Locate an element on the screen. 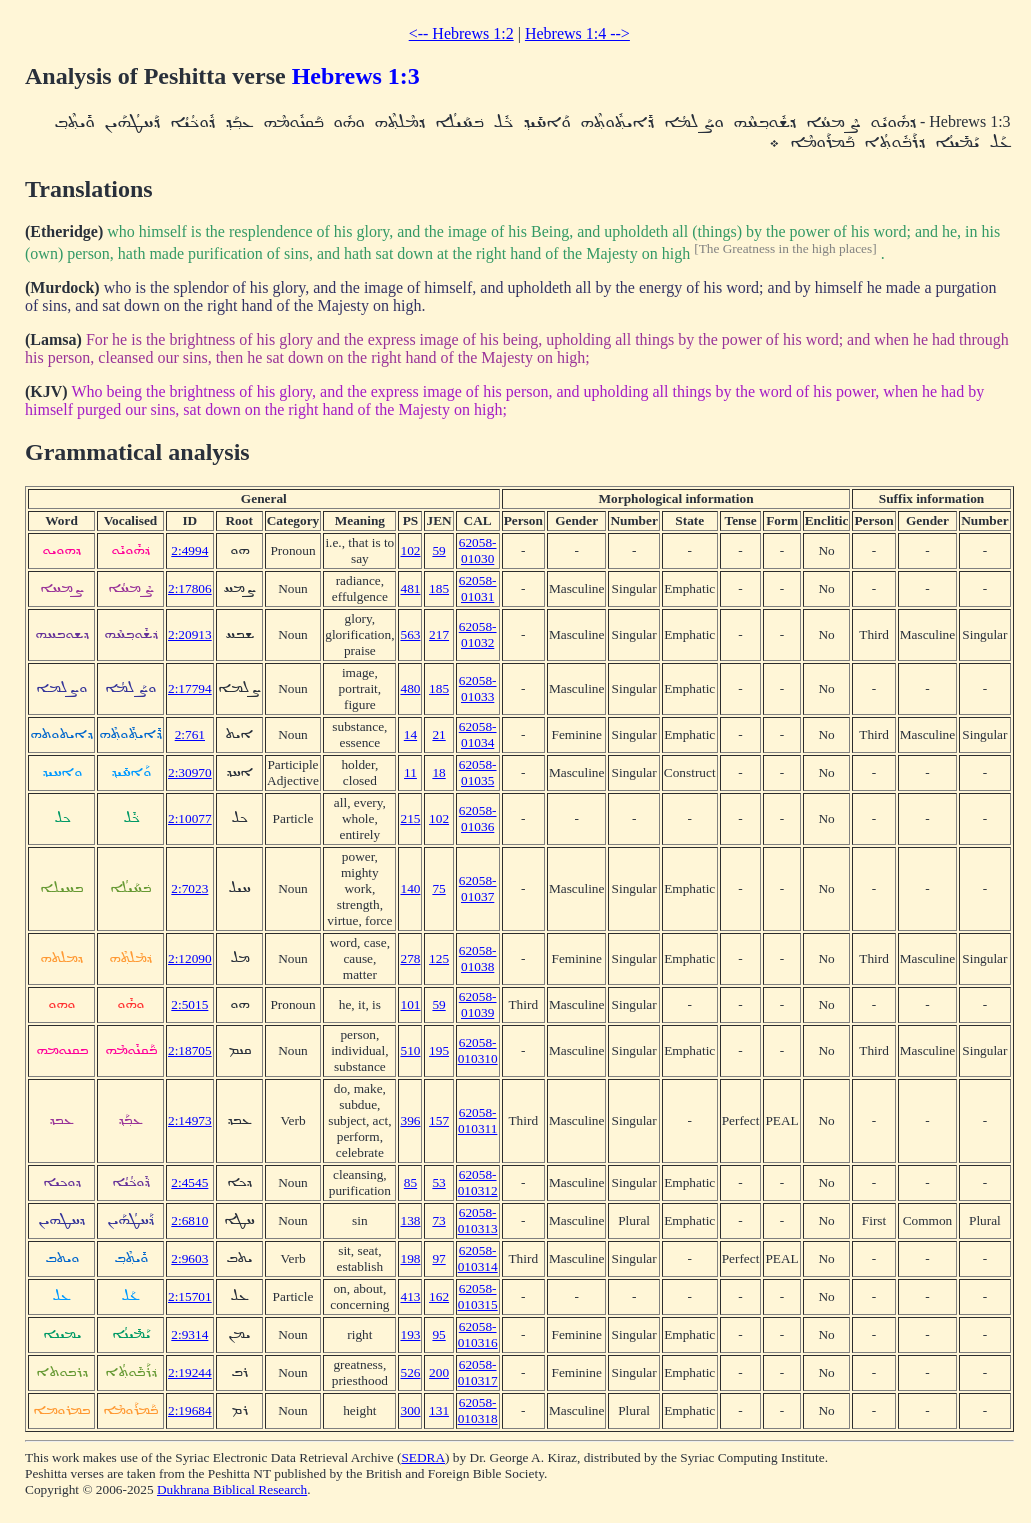  200 is located at coordinates (439, 1372).